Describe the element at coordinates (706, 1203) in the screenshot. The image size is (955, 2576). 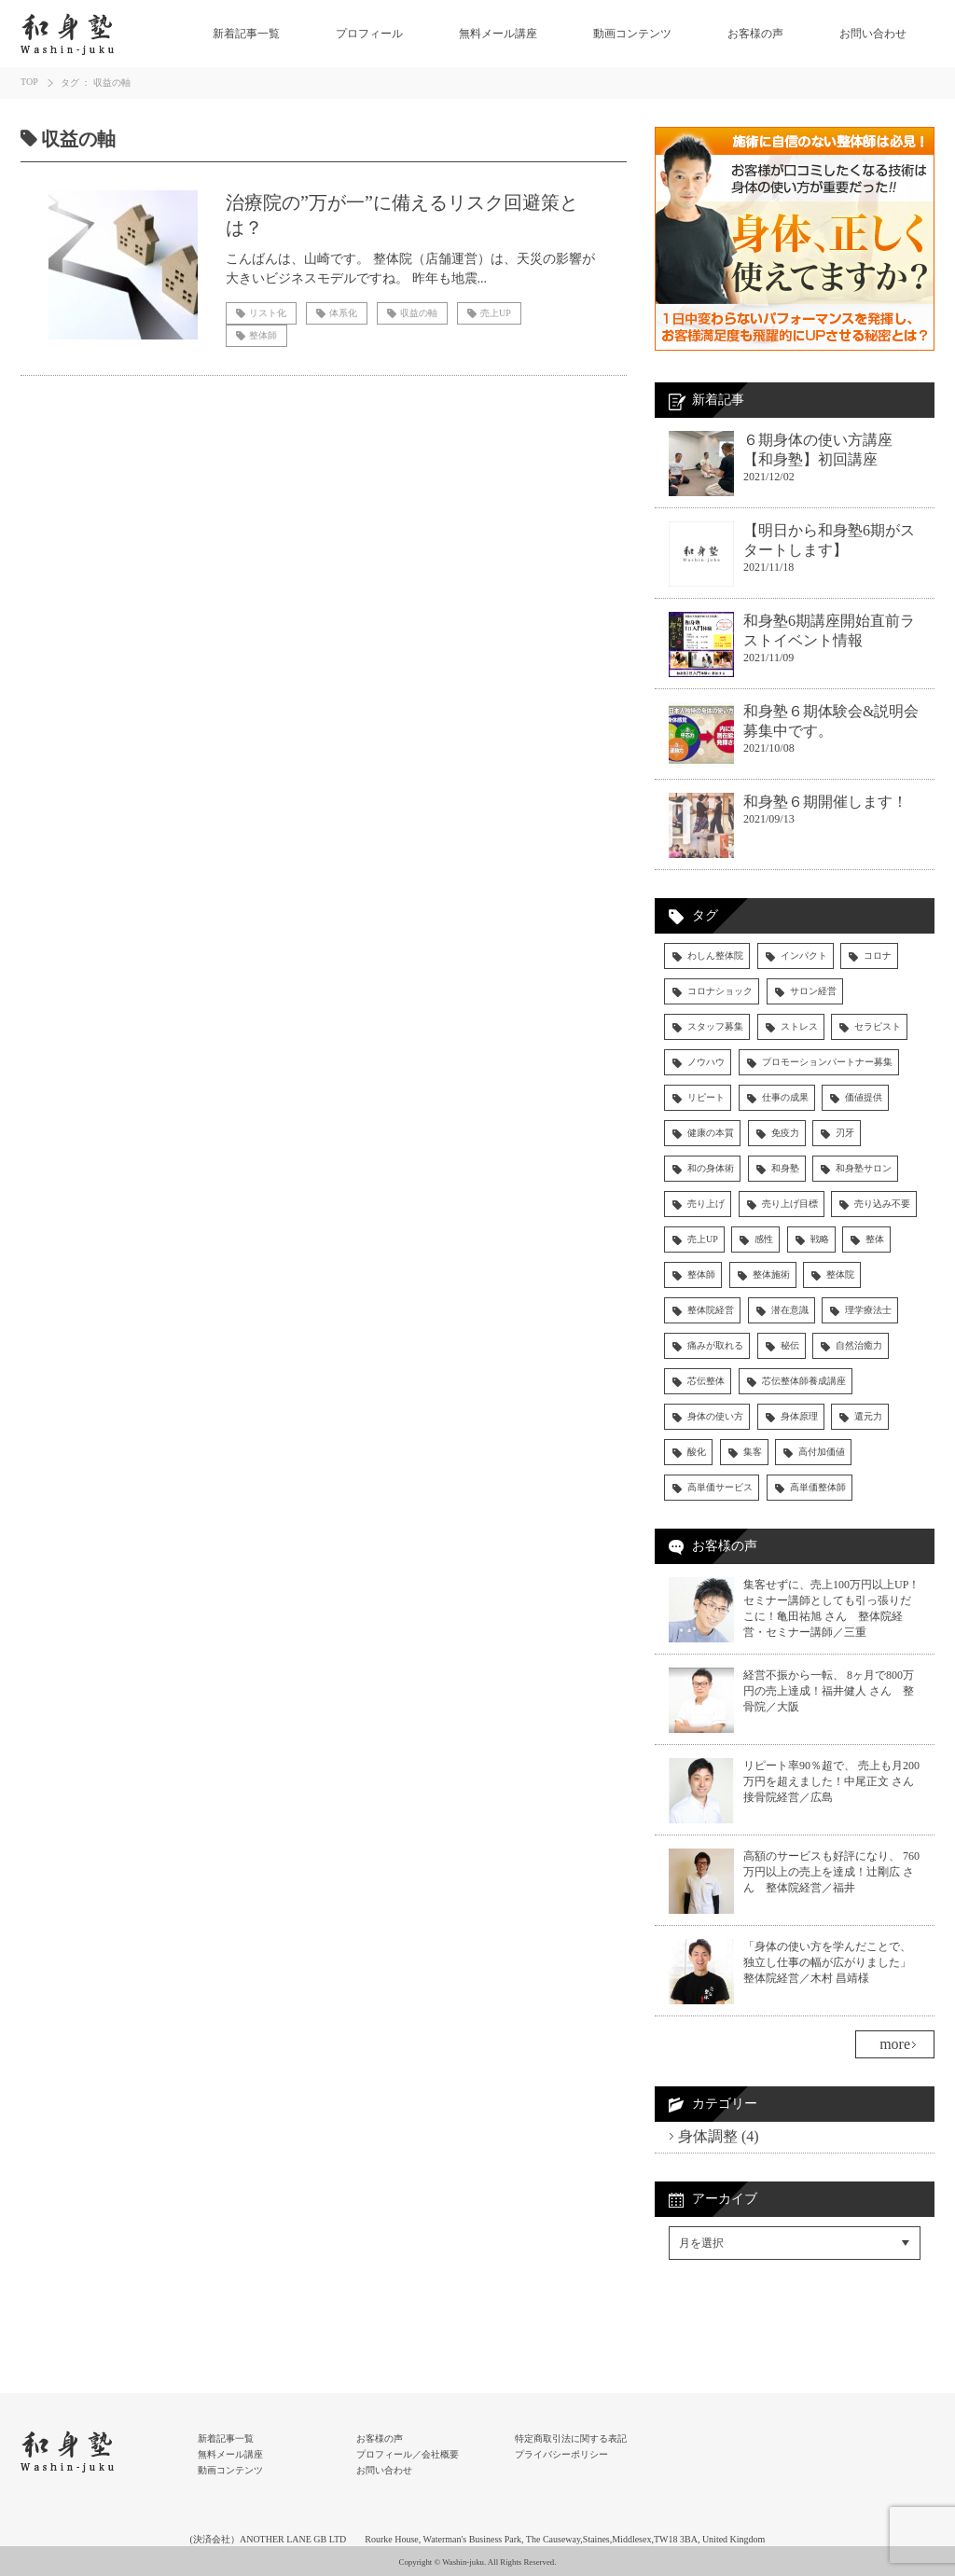
I see `売り上げ [売り上げ (6個の項目)]` at that location.